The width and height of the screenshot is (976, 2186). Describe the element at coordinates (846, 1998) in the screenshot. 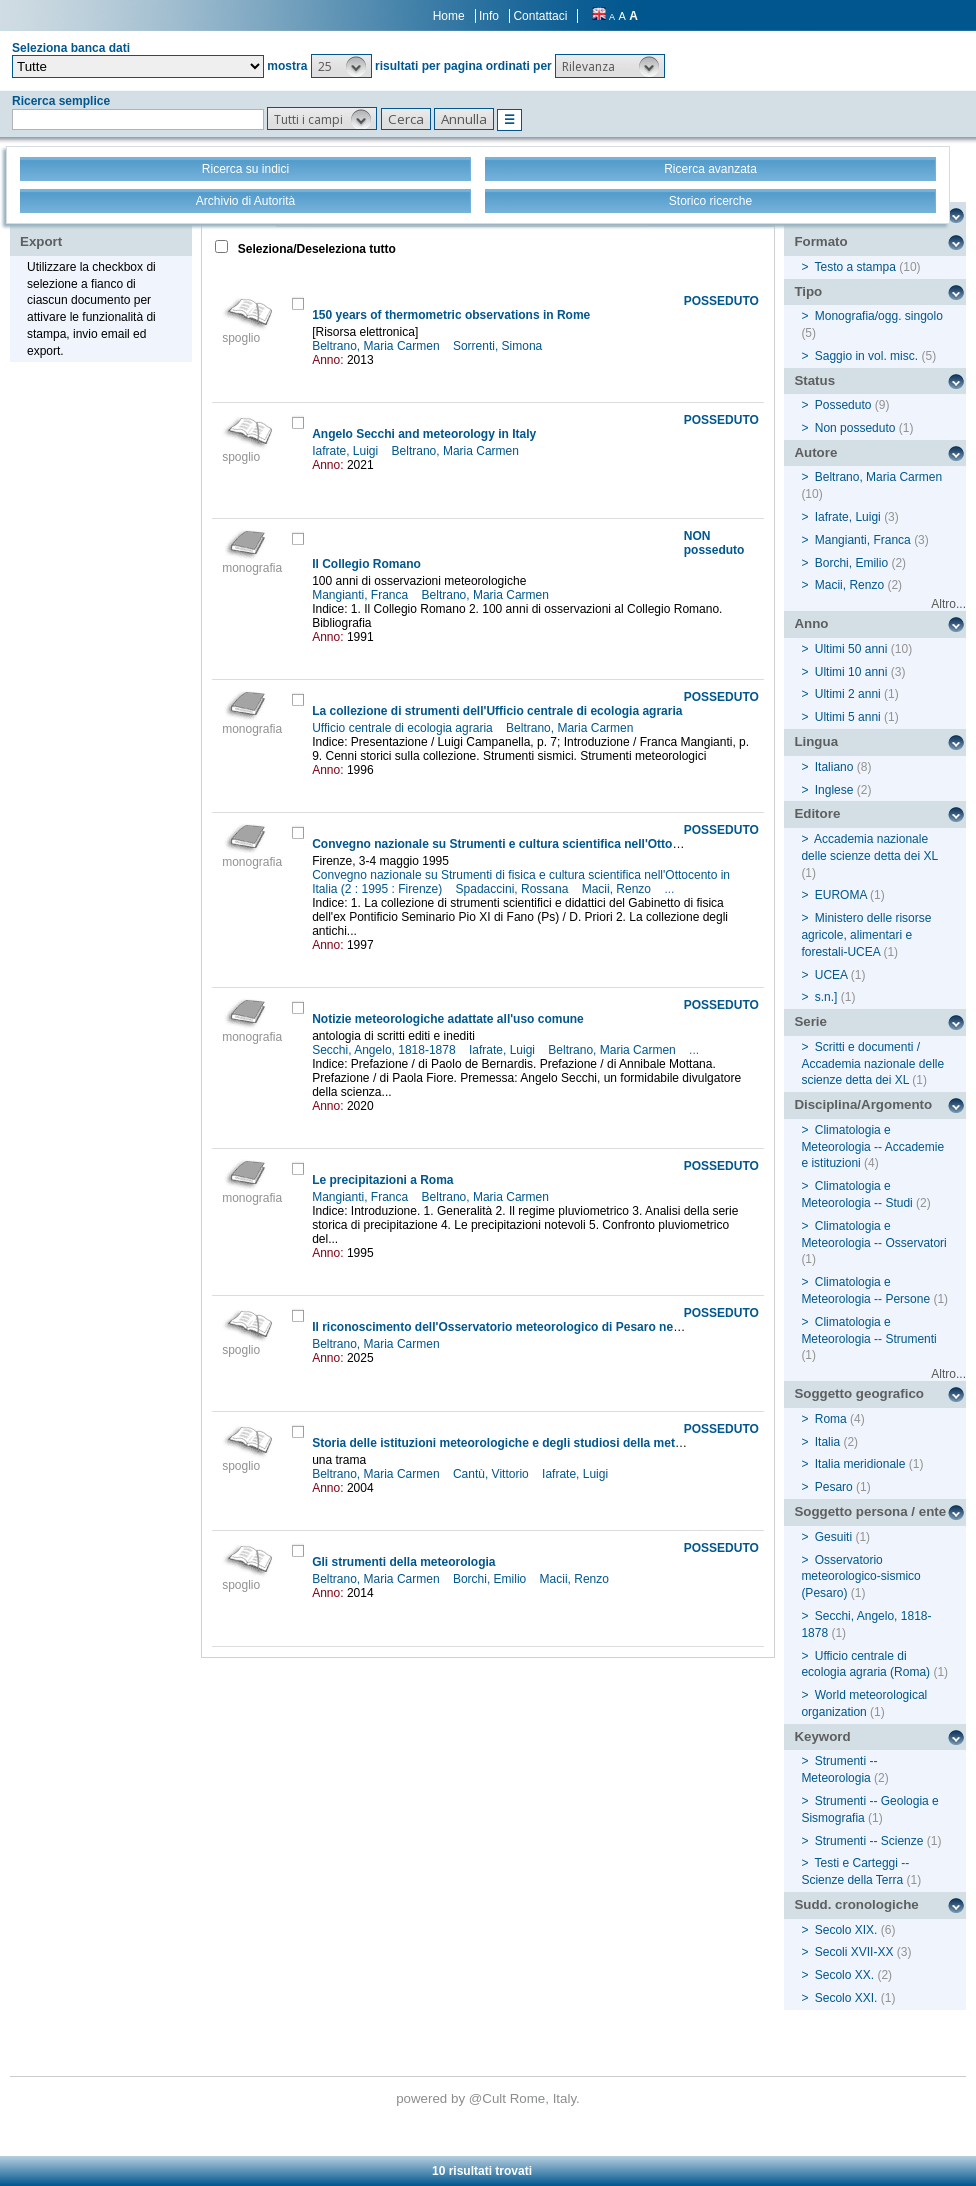

I see `Secolo XXI.` at that location.